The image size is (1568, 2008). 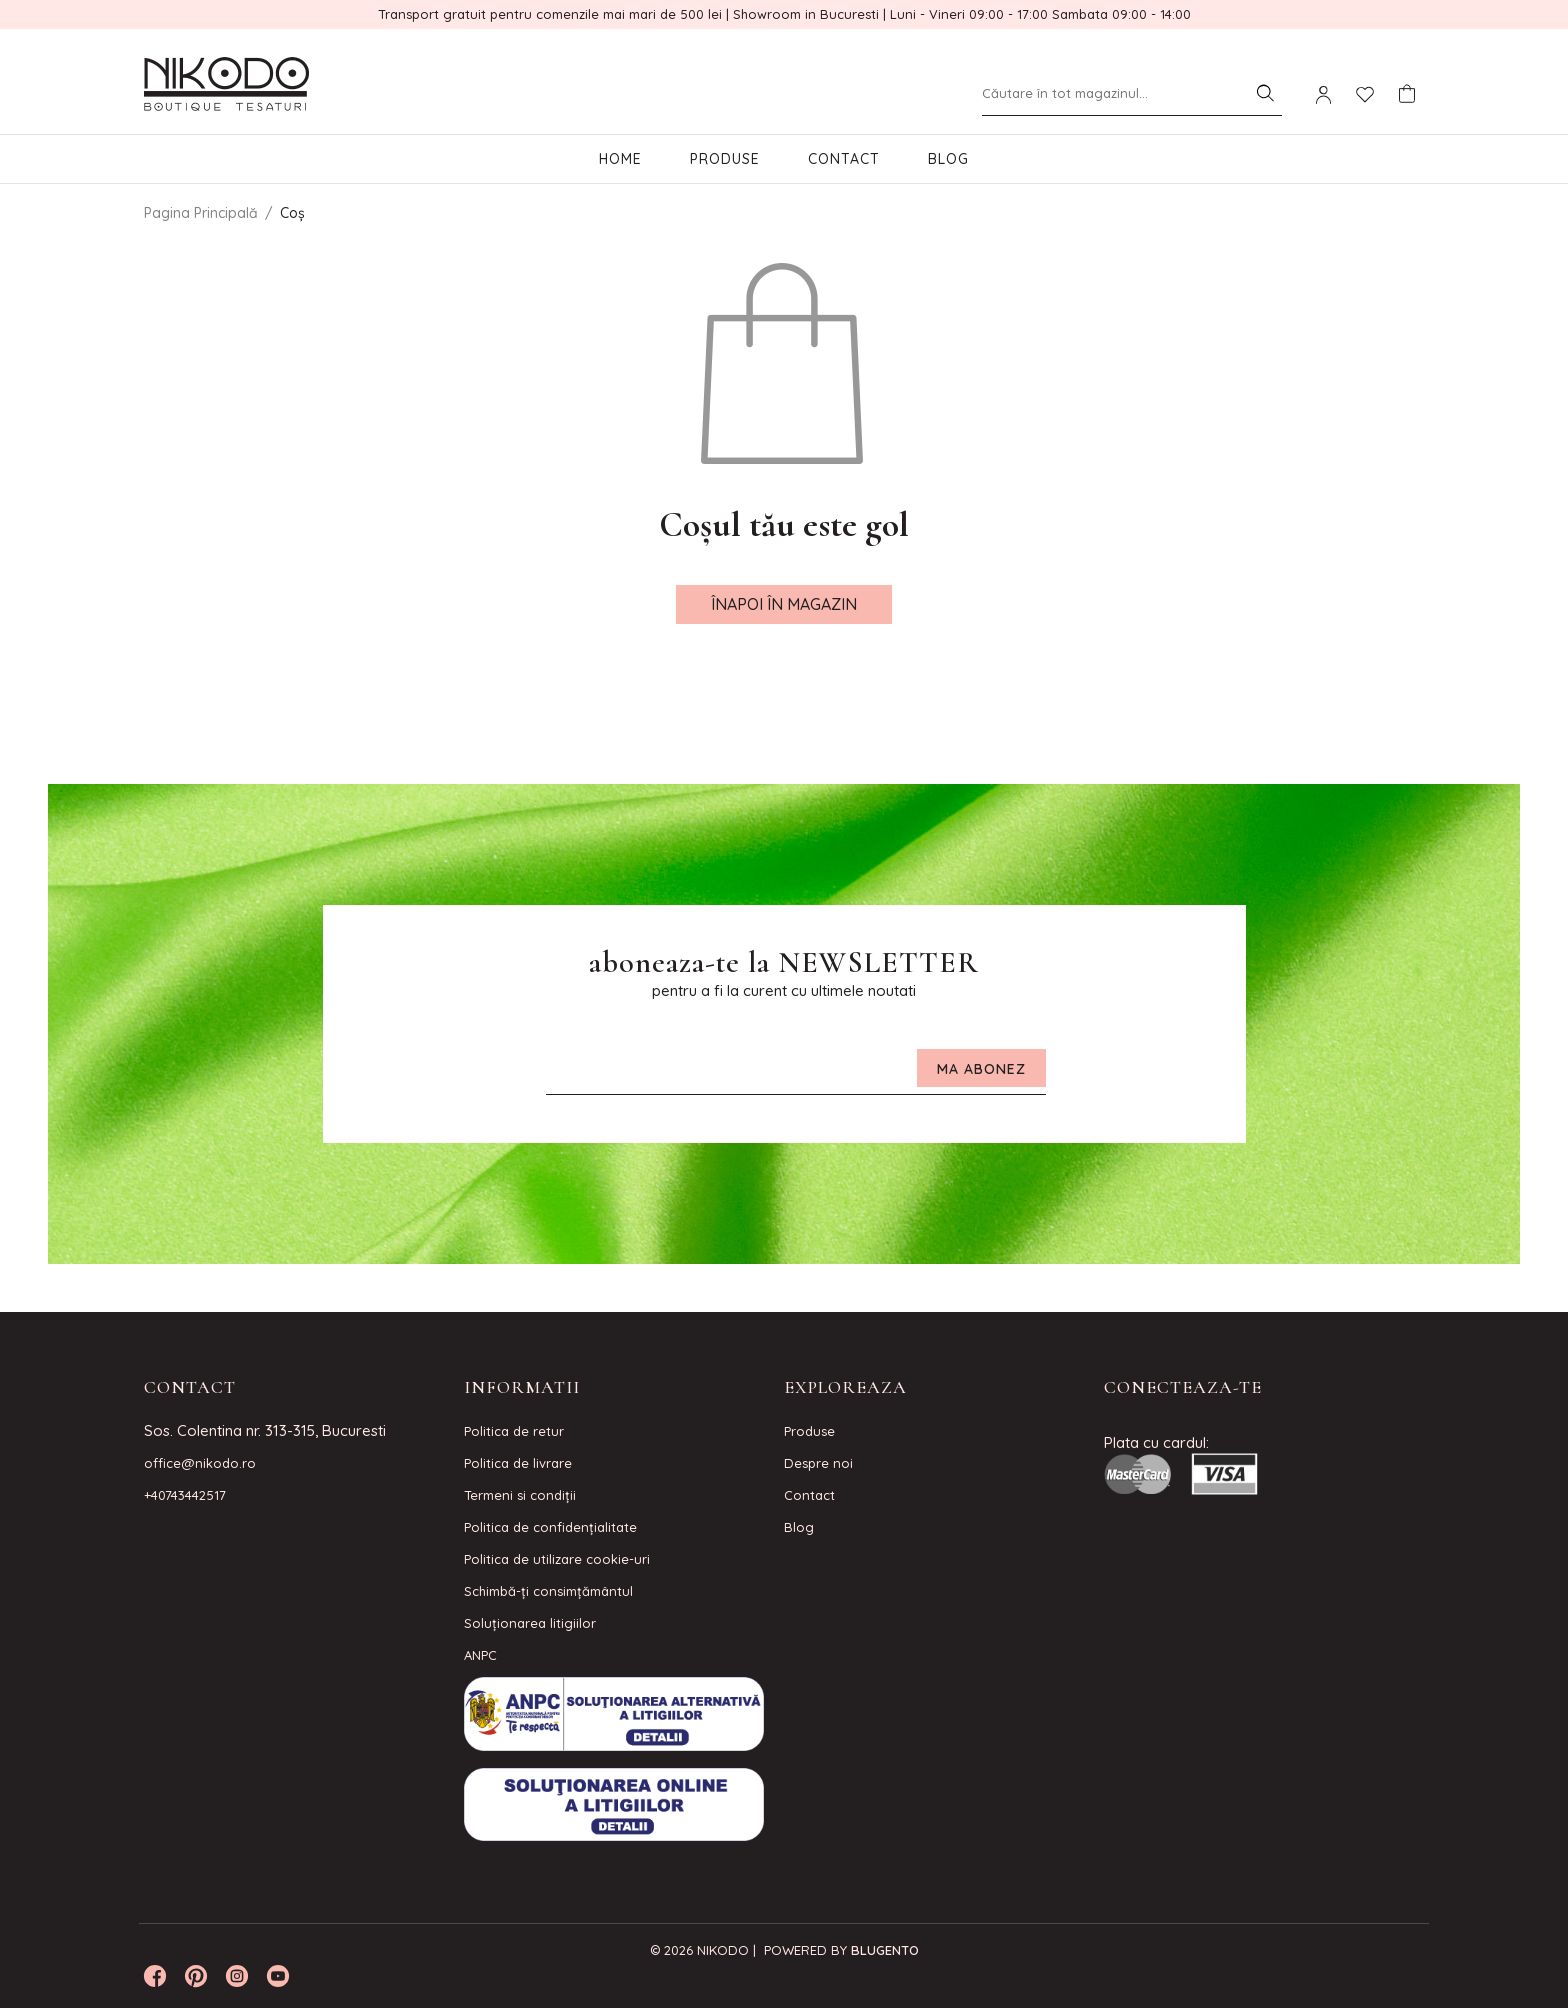 What do you see at coordinates (530, 1623) in the screenshot?
I see `Soluționarea litigiilor` at bounding box center [530, 1623].